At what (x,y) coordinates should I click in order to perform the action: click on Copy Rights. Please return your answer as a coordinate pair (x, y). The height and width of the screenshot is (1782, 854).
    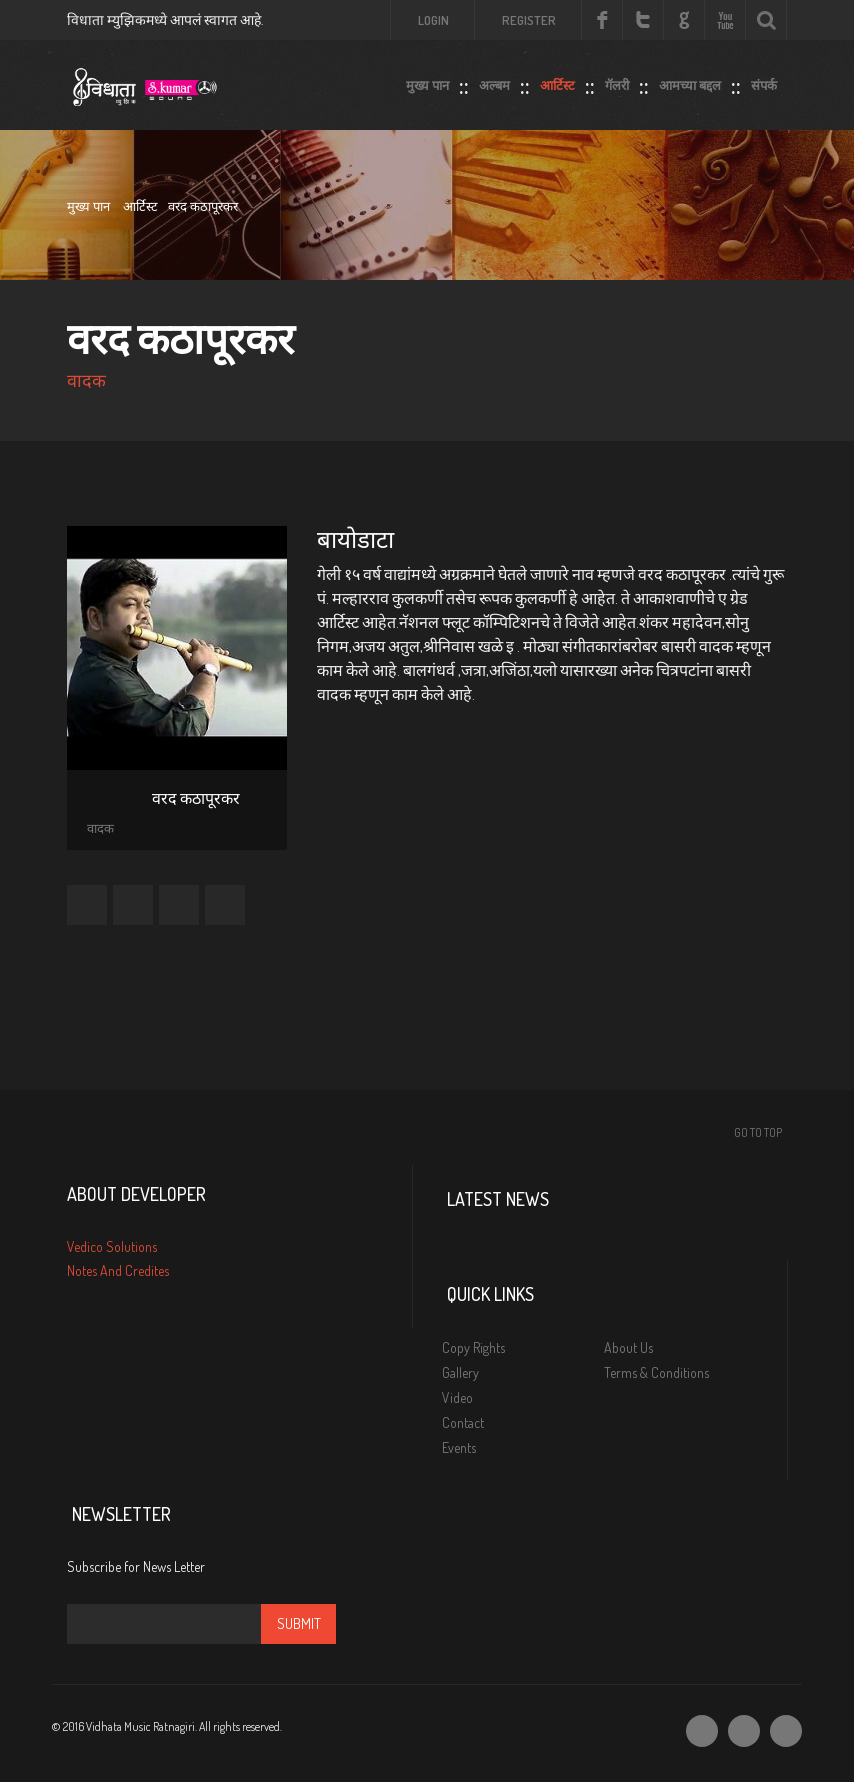
    Looking at the image, I should click on (473, 1347).